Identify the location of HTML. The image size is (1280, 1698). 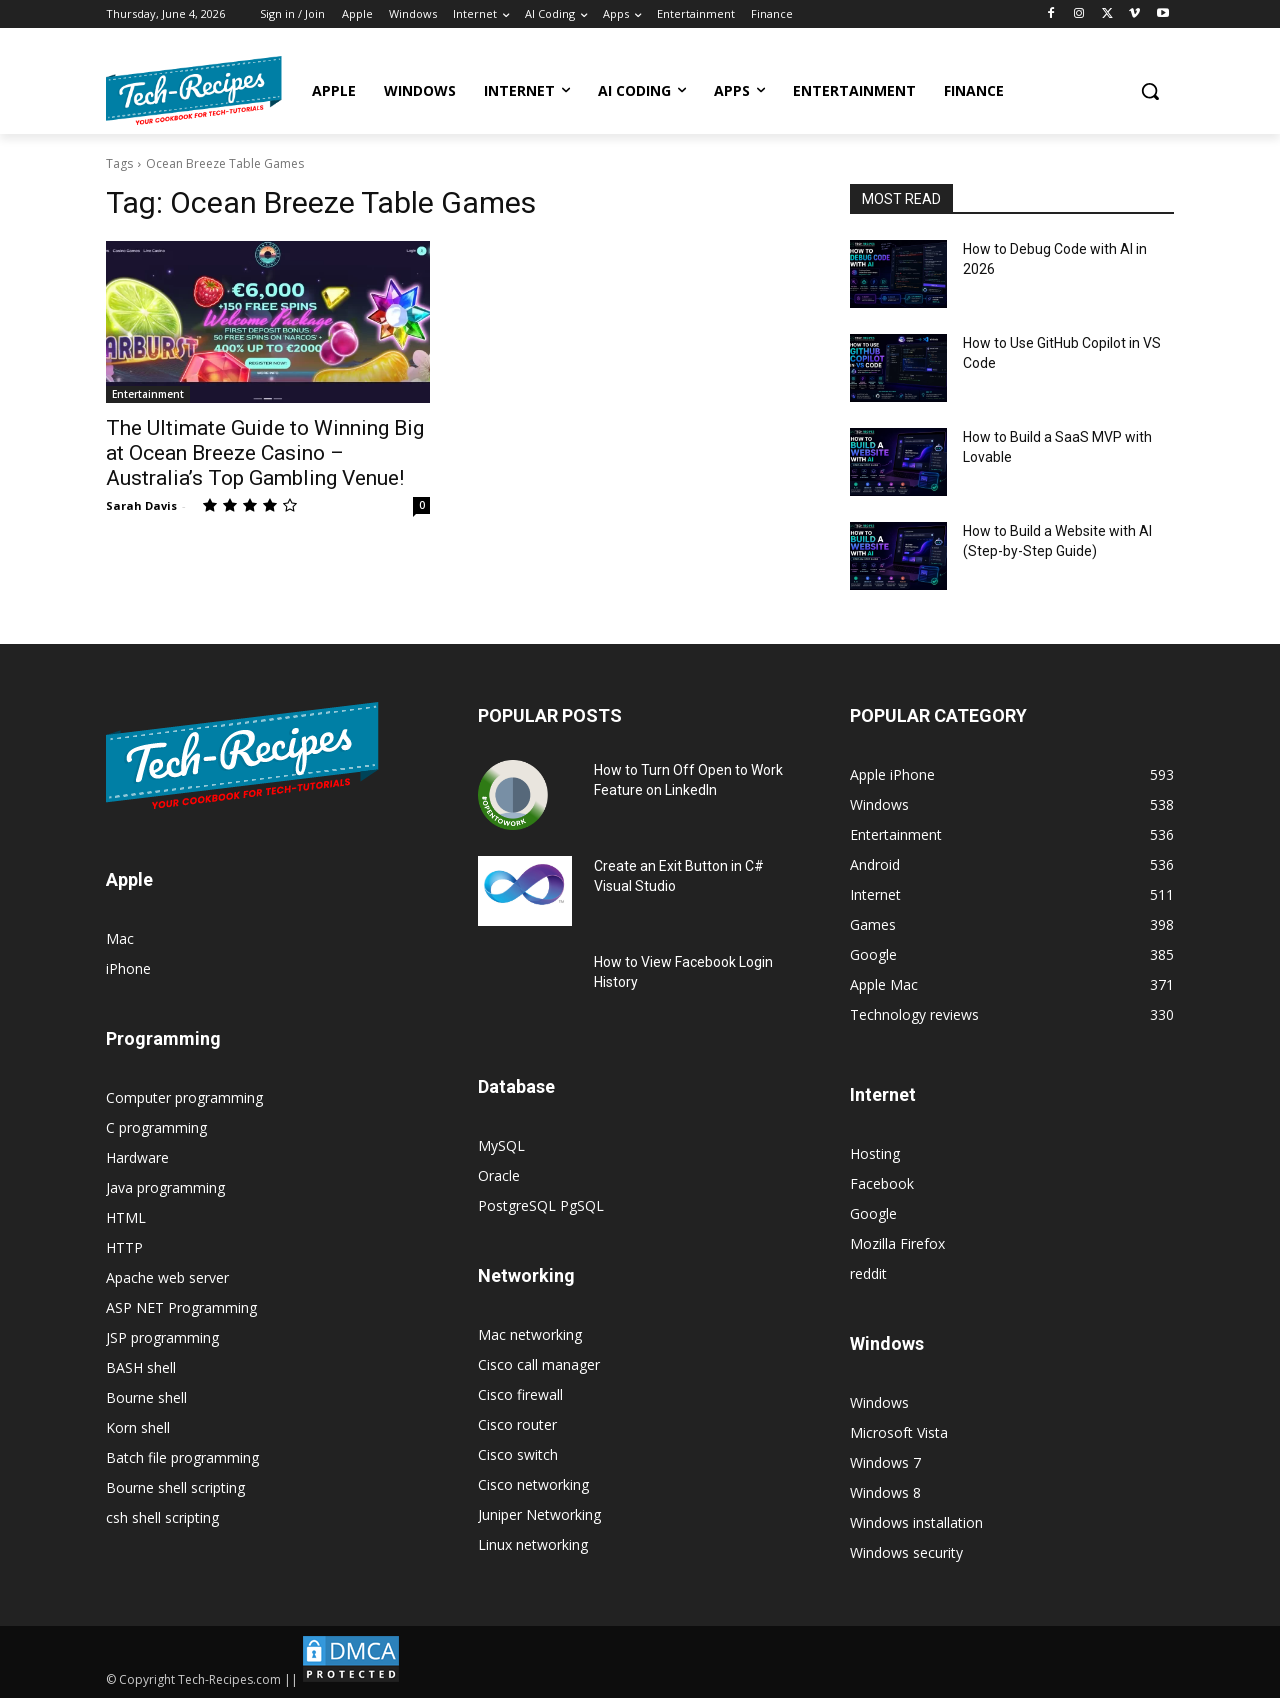
(126, 1217).